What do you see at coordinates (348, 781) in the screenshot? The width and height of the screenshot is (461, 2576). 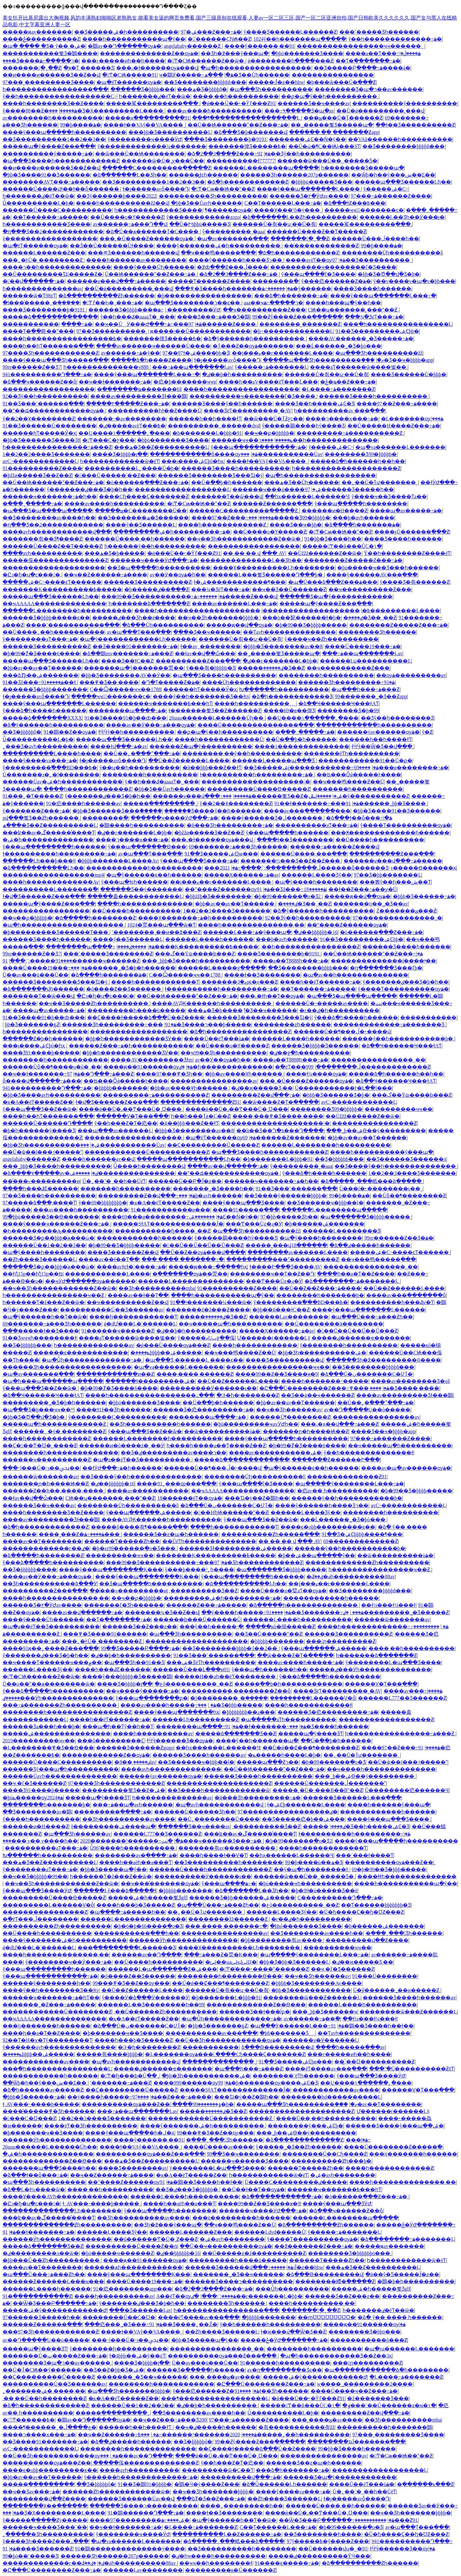 I see `��ҹ���鸣����Ƶ��Ů` at bounding box center [348, 781].